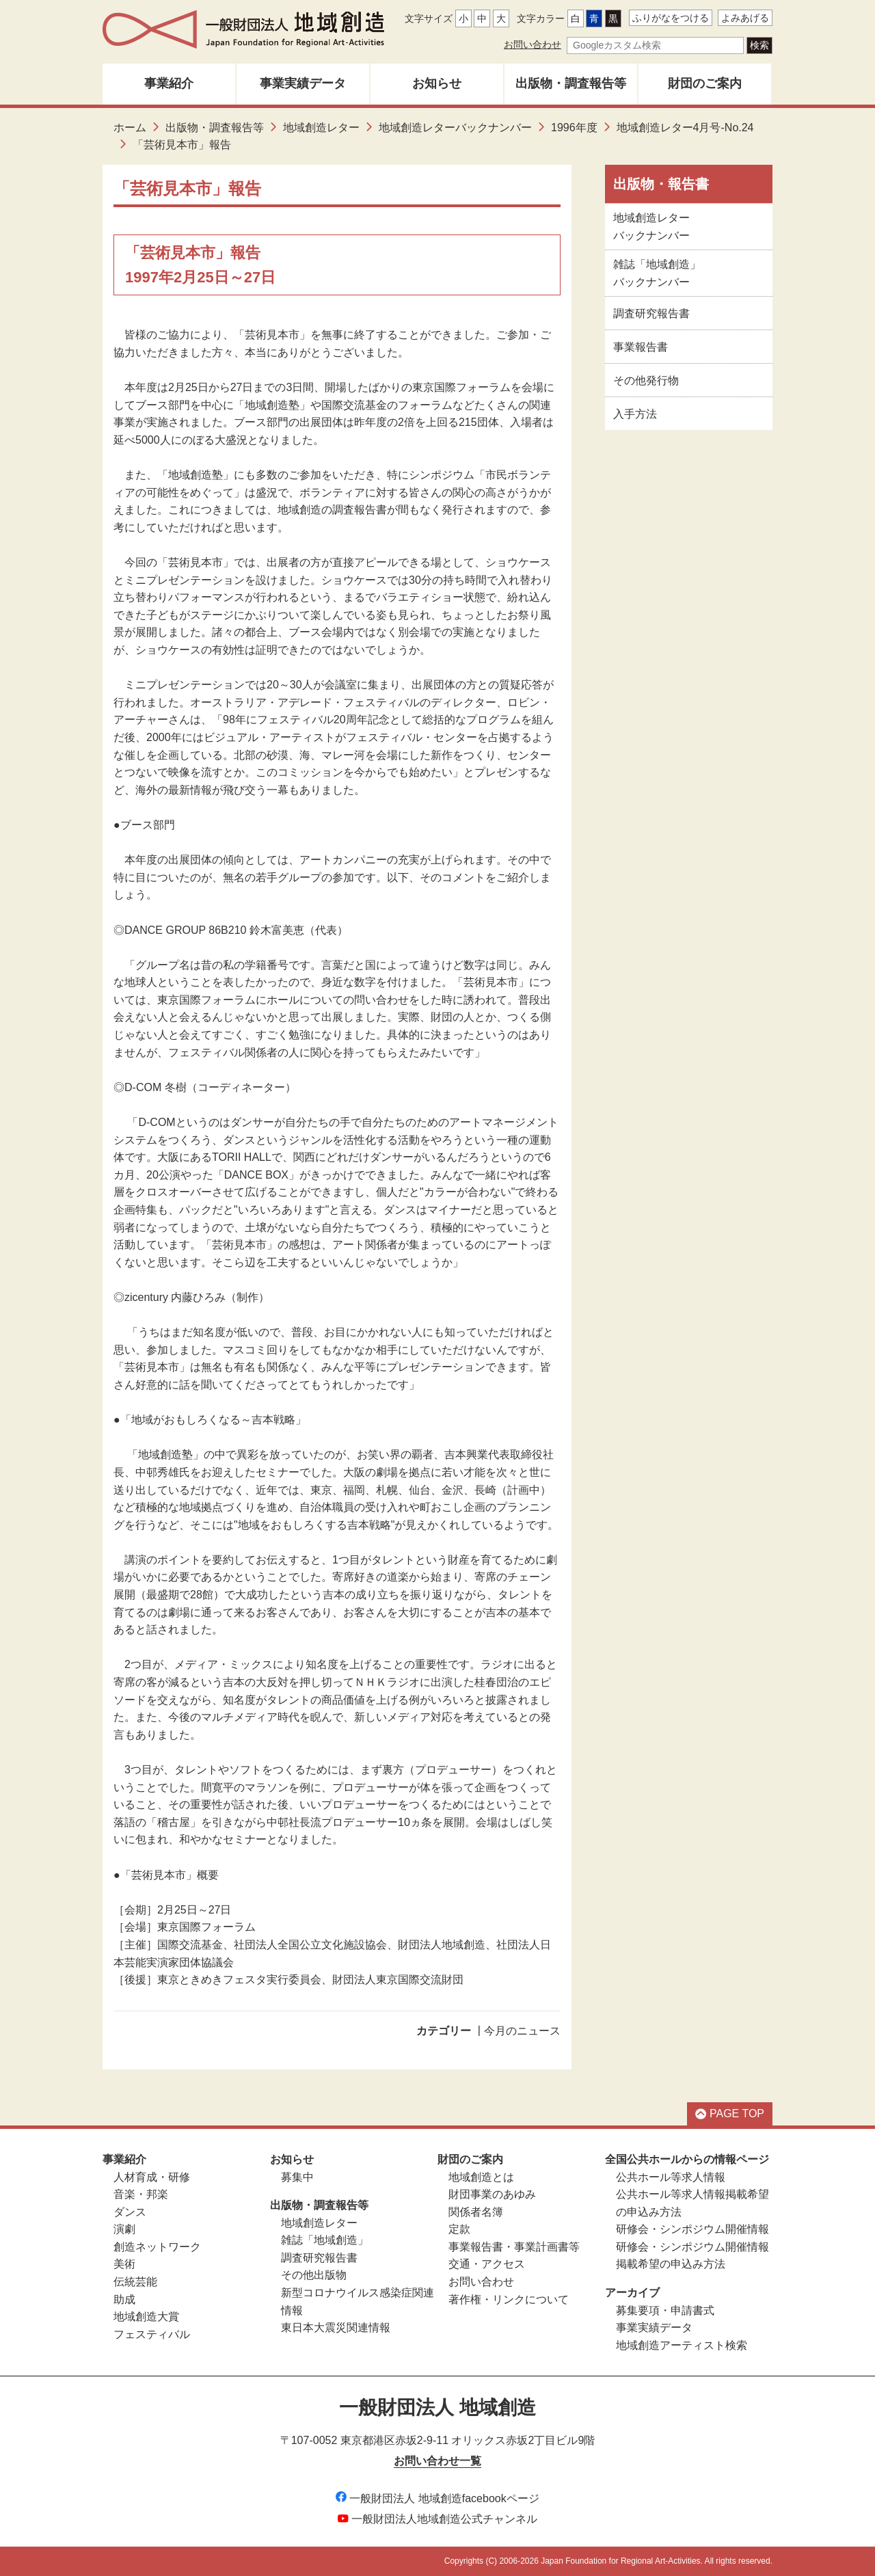  What do you see at coordinates (492, 2194) in the screenshot?
I see `財団事業のあゆみ` at bounding box center [492, 2194].